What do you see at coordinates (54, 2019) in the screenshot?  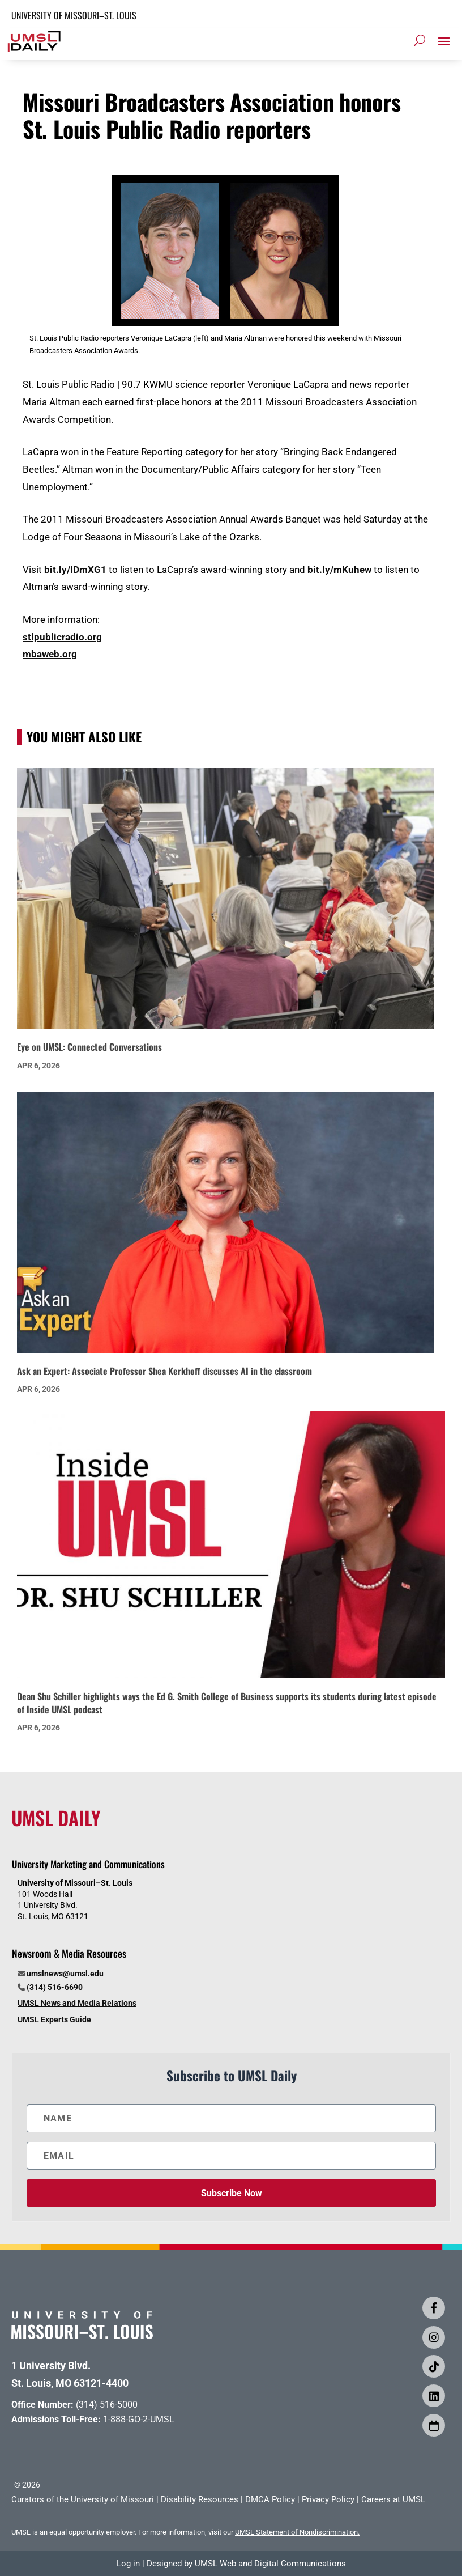 I see `UMSL Experts Guide` at bounding box center [54, 2019].